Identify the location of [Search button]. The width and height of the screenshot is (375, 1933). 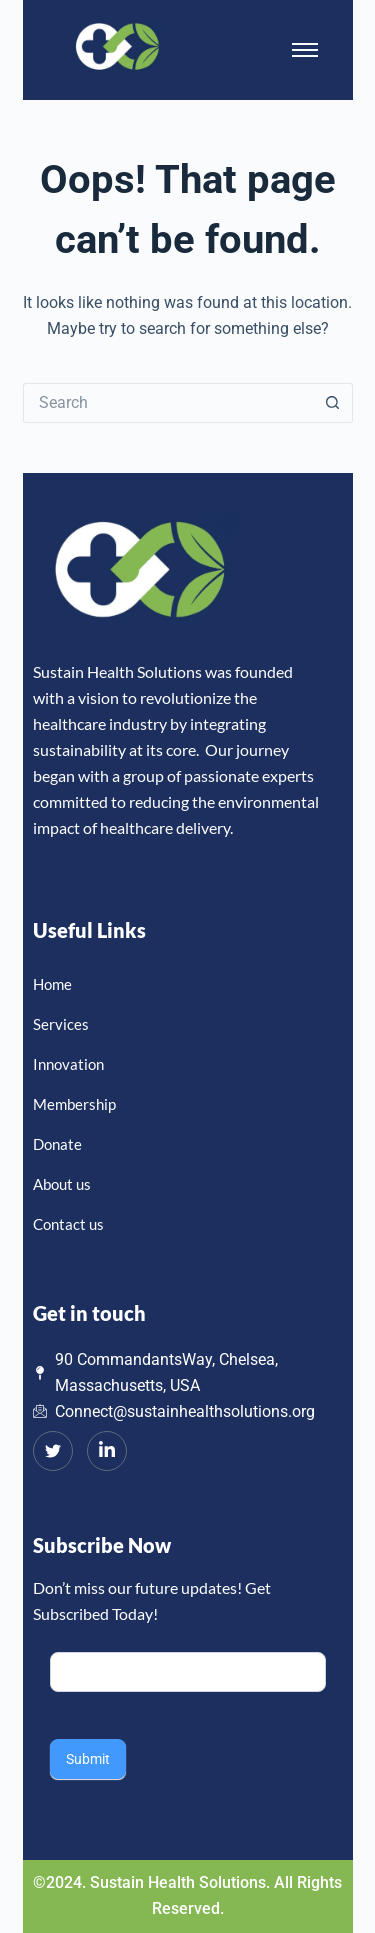
(333, 403).